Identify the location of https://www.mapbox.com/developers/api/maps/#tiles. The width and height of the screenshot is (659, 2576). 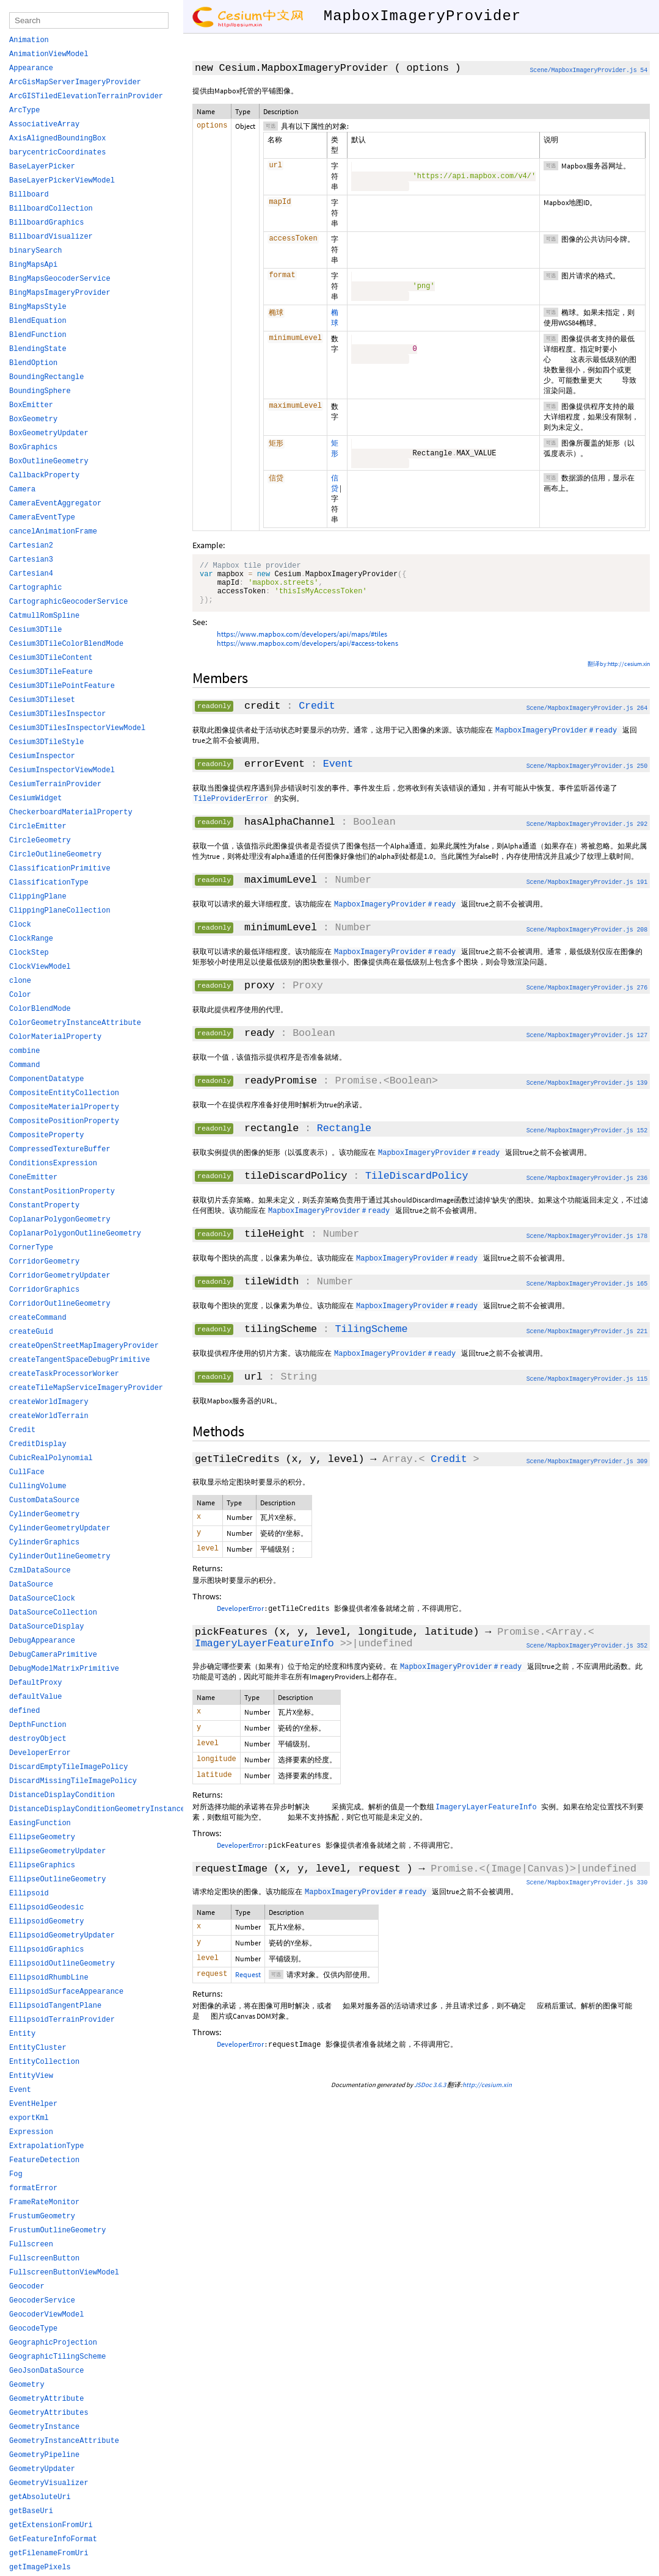
(302, 644).